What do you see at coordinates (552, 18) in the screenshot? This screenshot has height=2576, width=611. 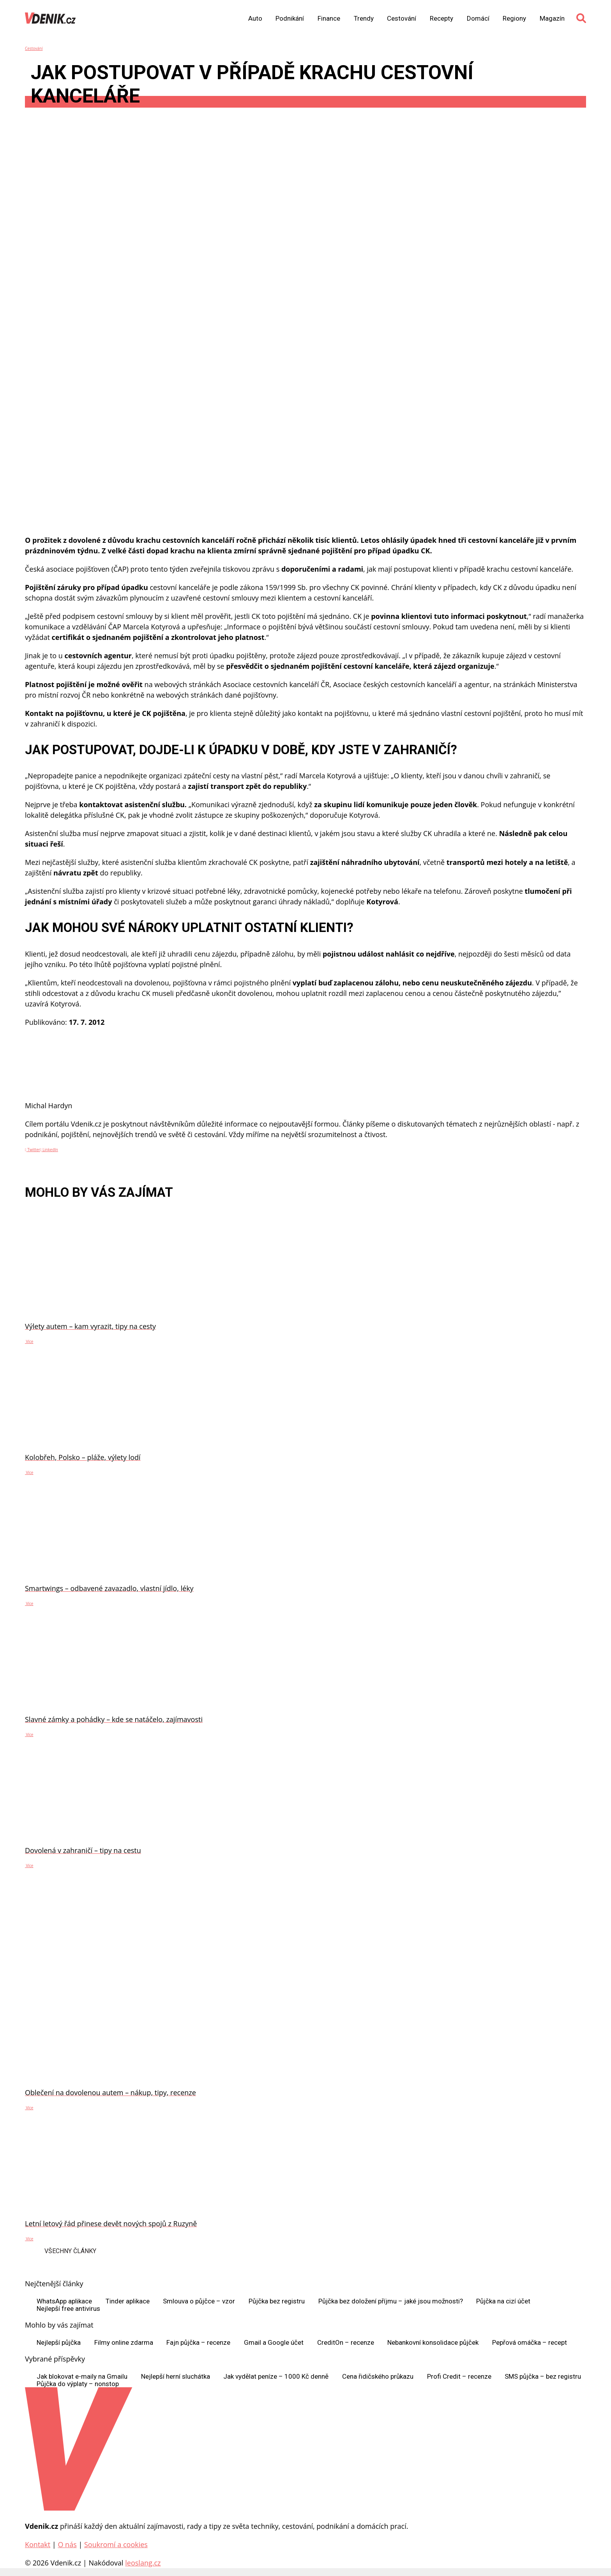 I see `Magazín` at bounding box center [552, 18].